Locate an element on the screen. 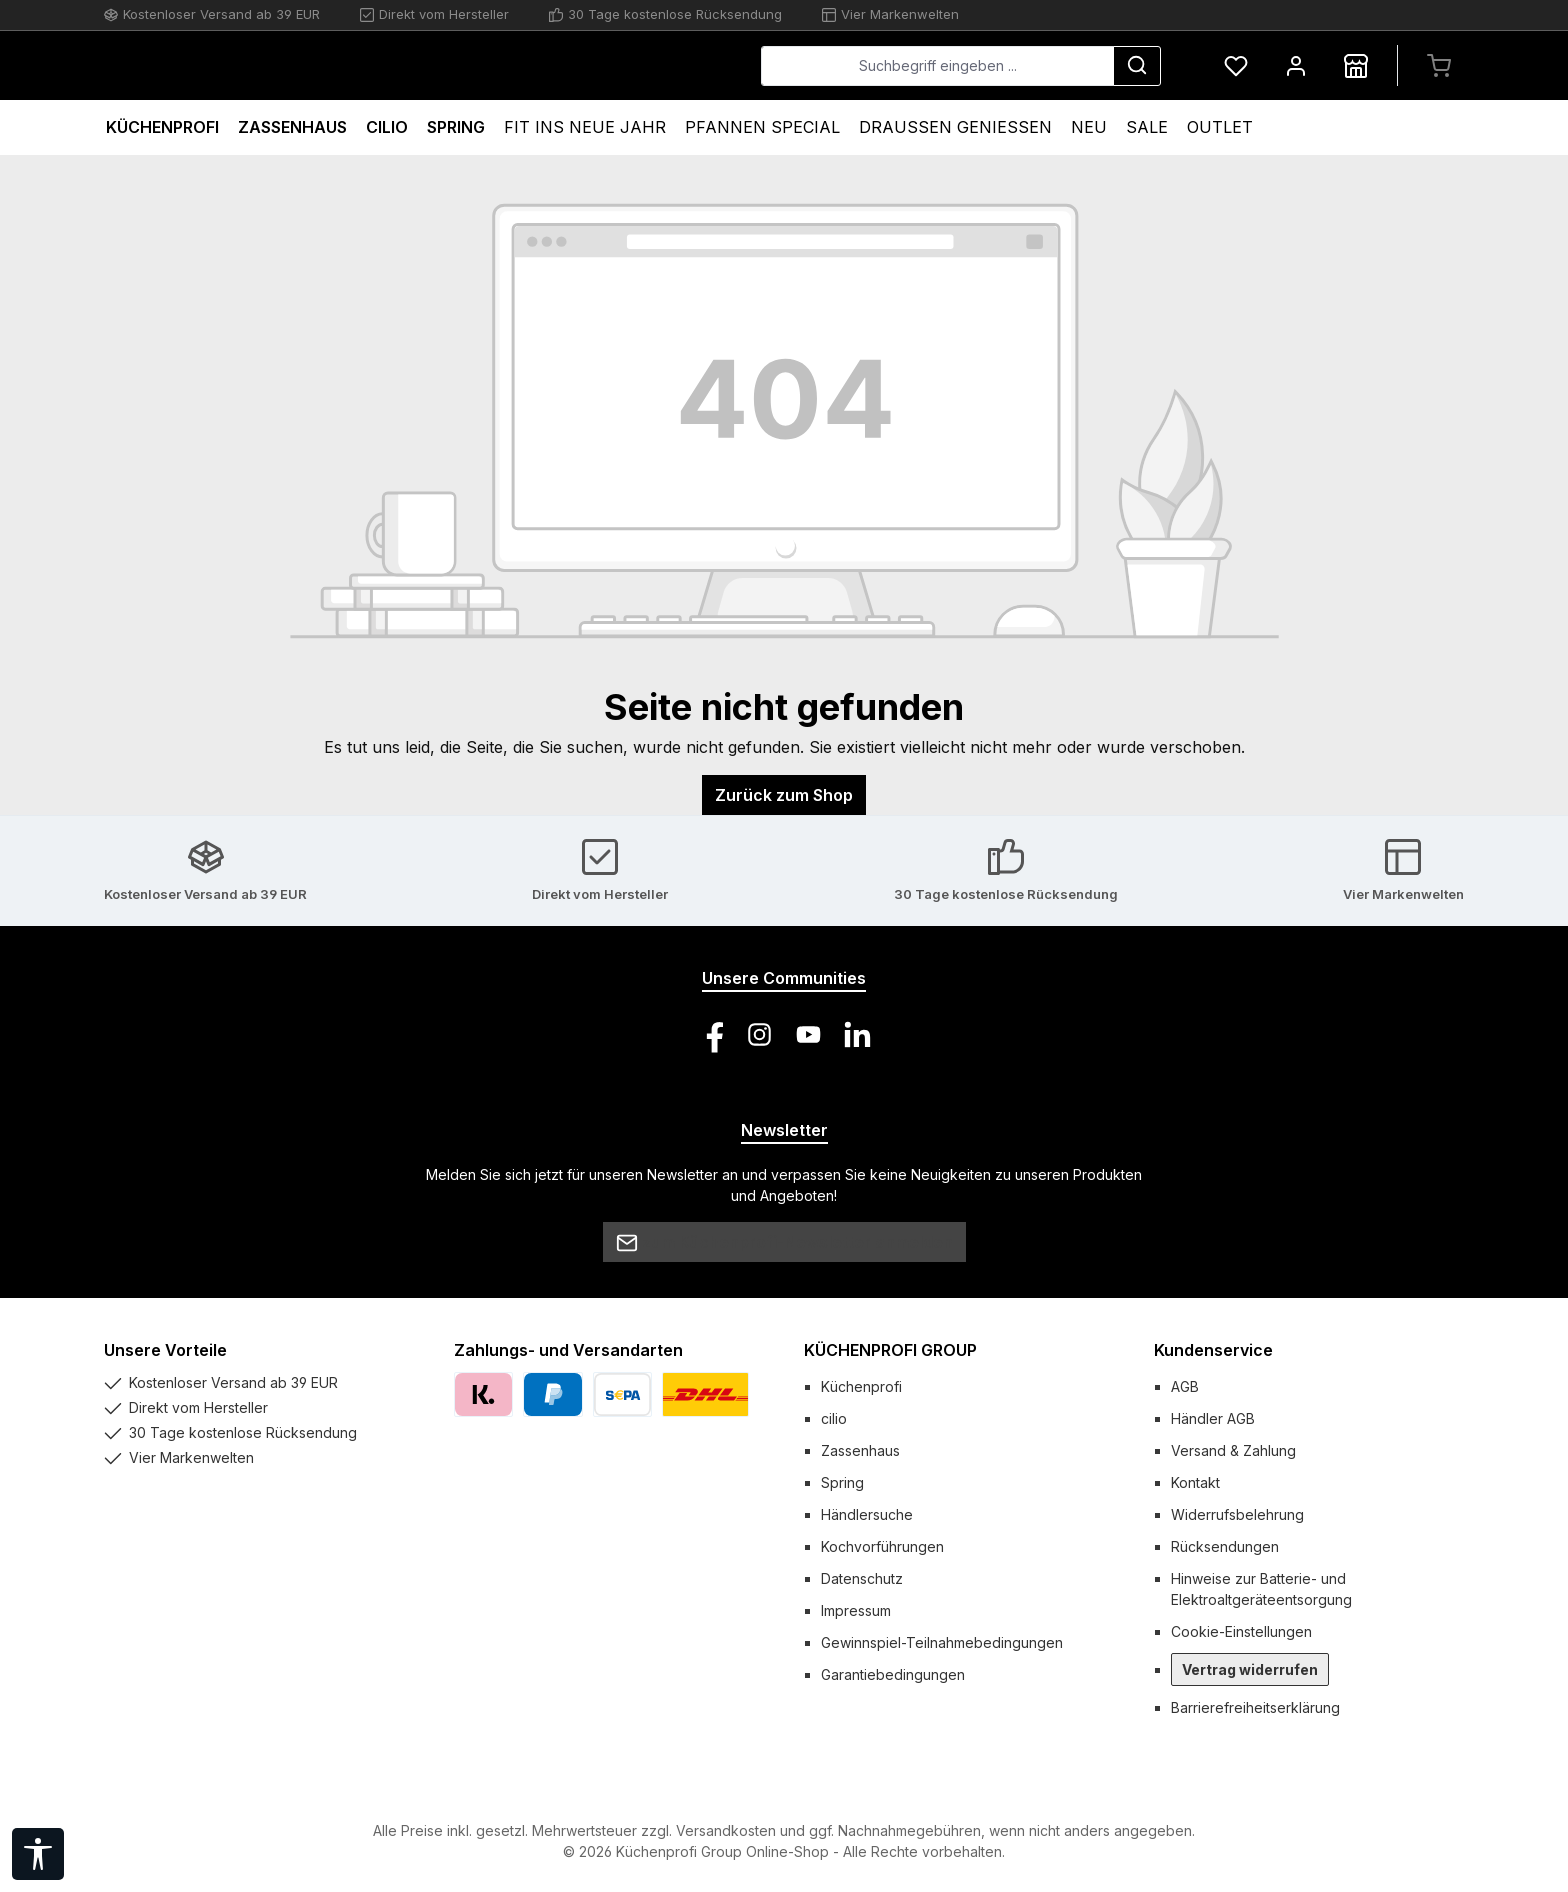 This screenshot has width=1568, height=1892. AGB is located at coordinates (1185, 1386).